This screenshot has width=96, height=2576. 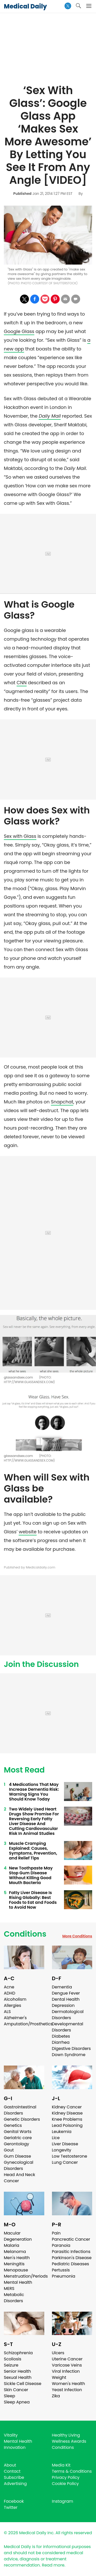 I want to click on Pediatric Diseases, so click(x=70, y=2264).